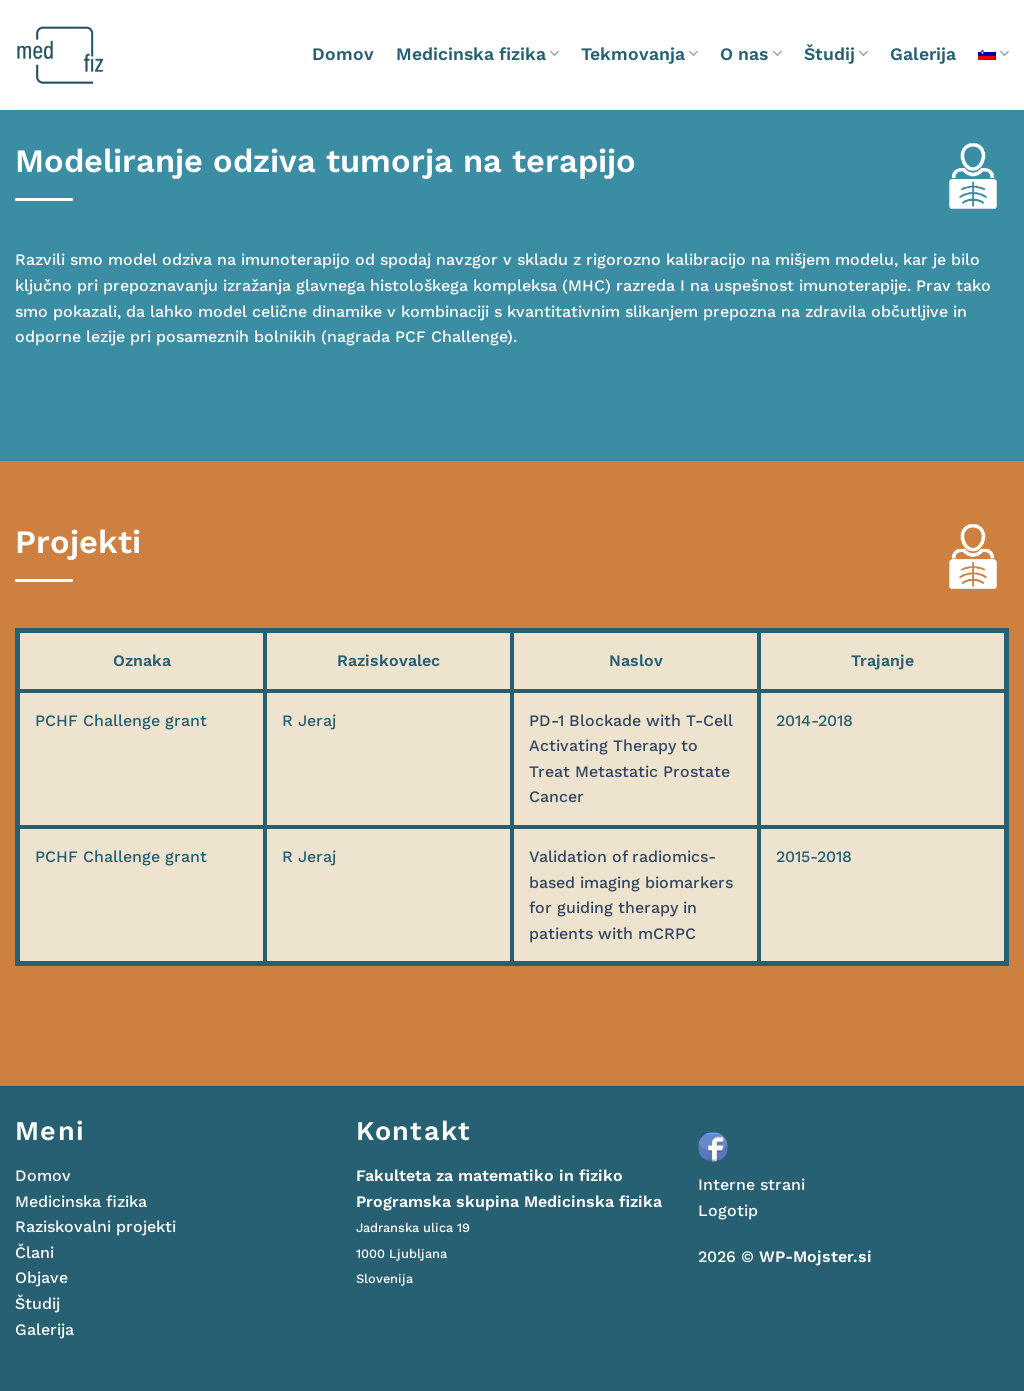  What do you see at coordinates (836, 54) in the screenshot?
I see `Študij` at bounding box center [836, 54].